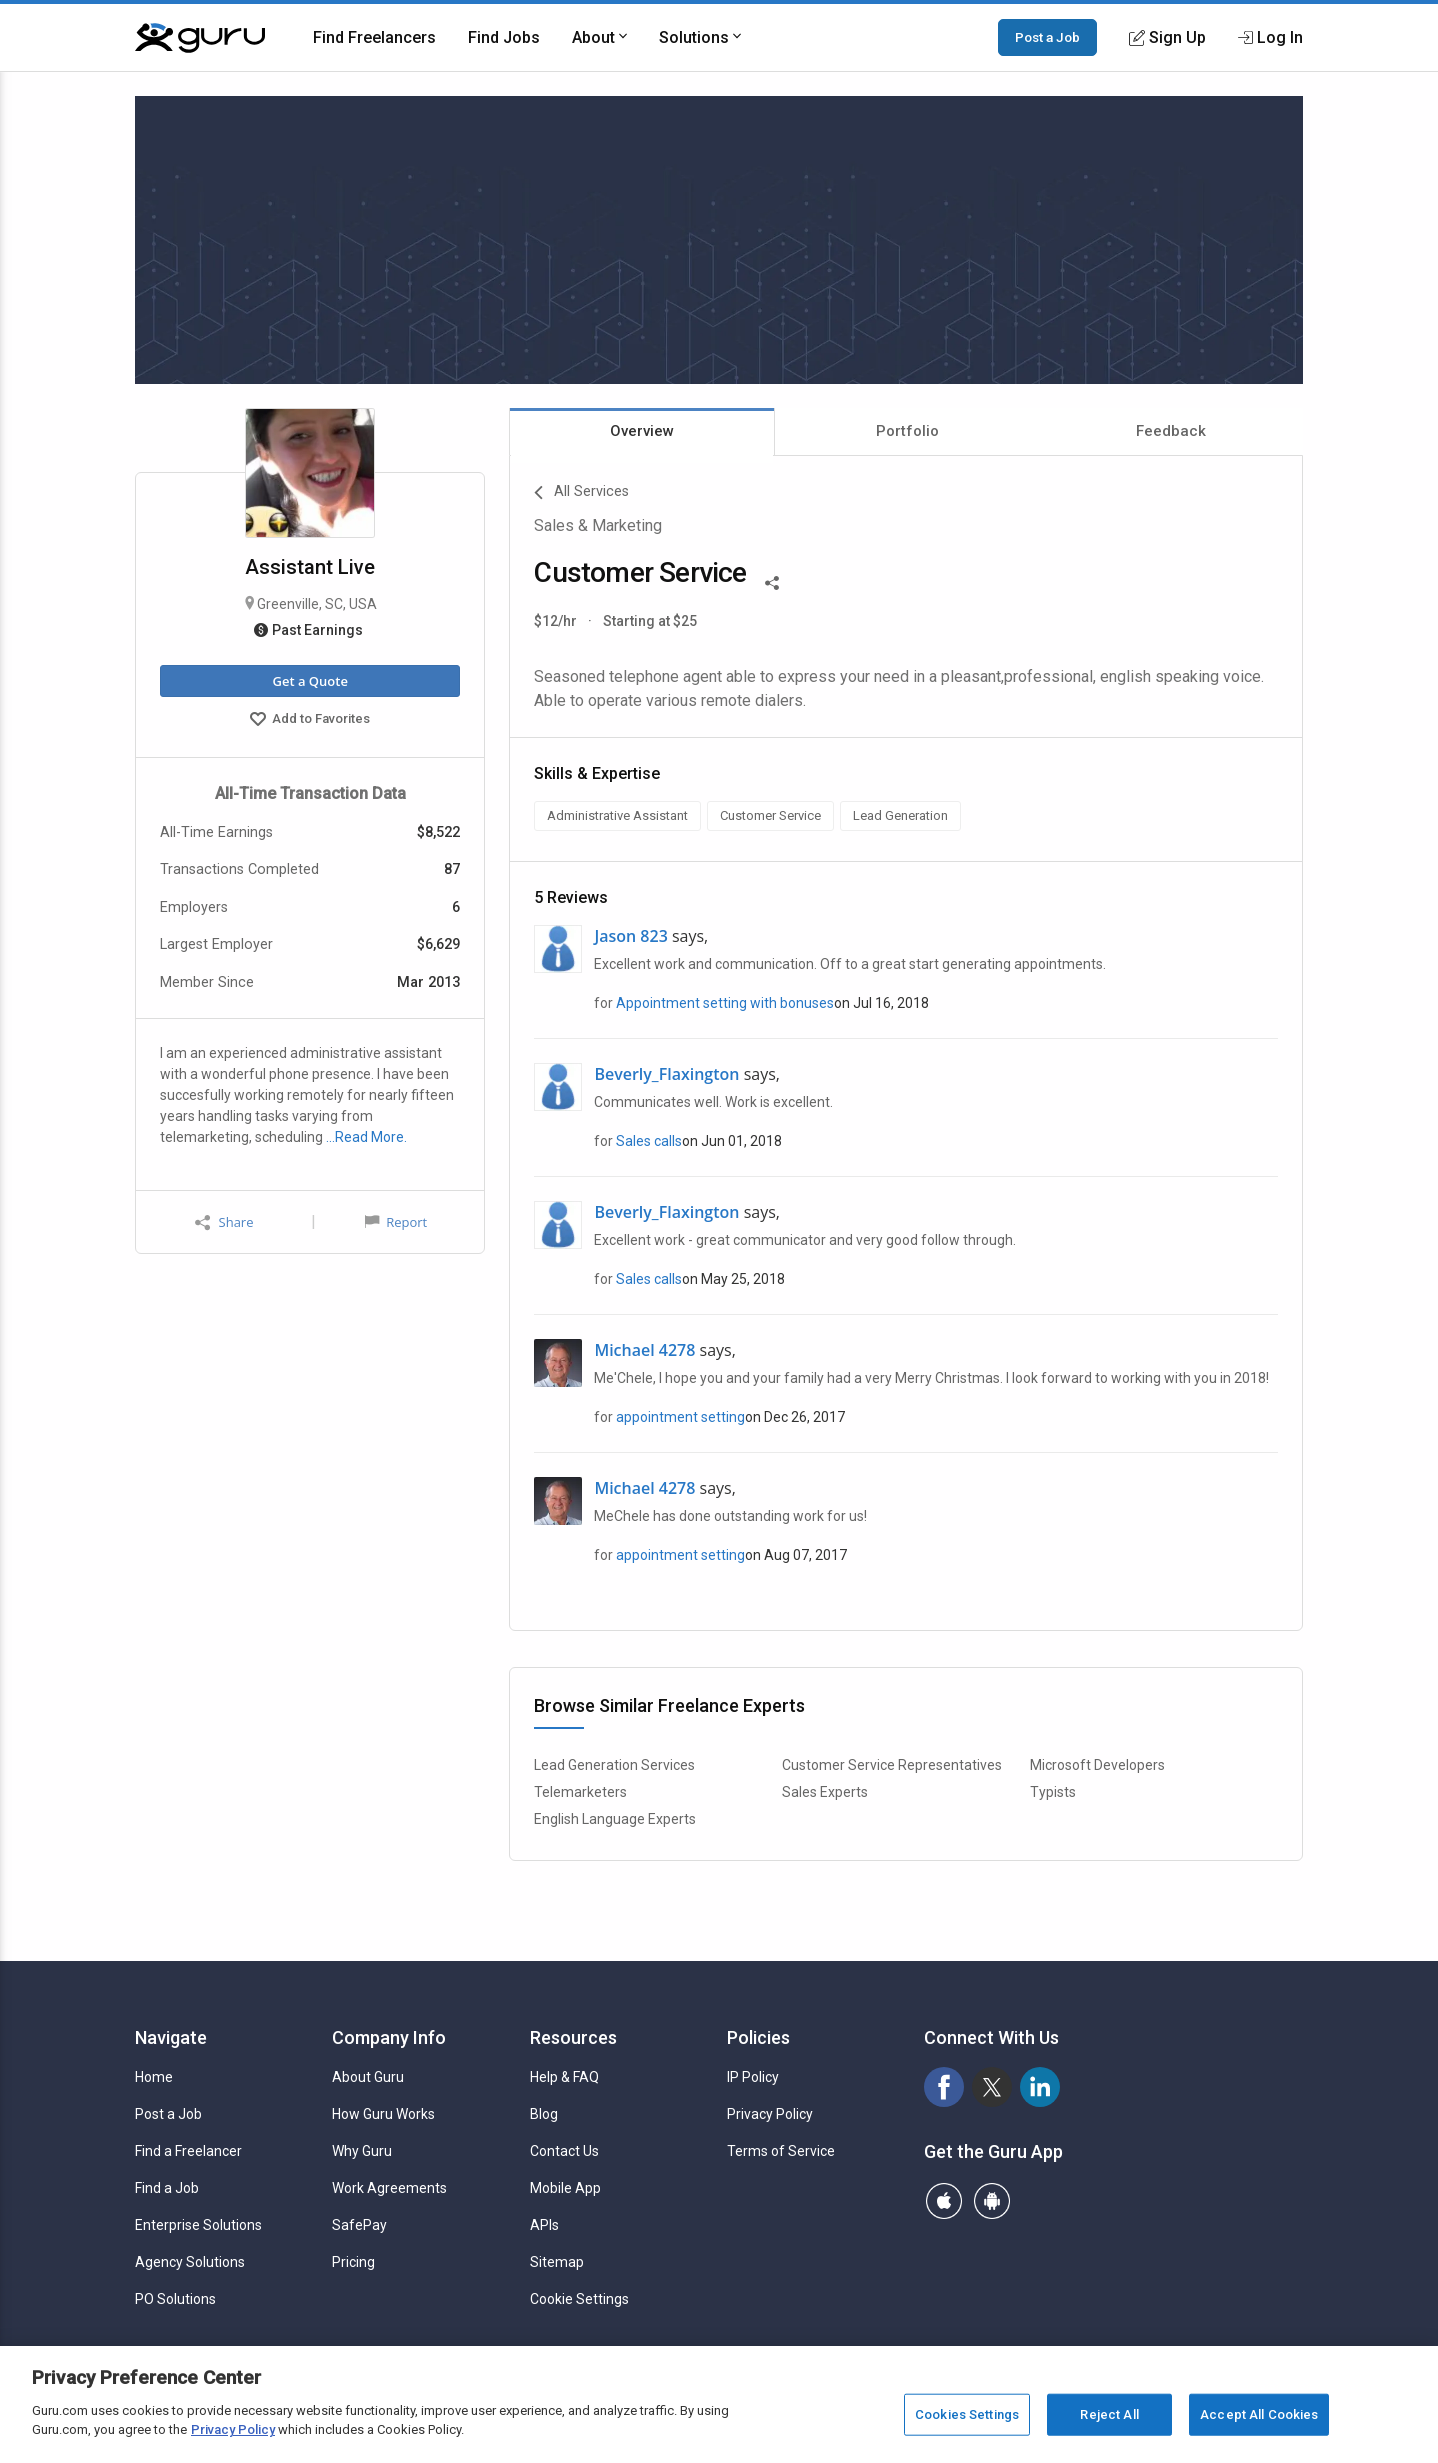 This screenshot has height=2463, width=1438. Describe the element at coordinates (1259, 2414) in the screenshot. I see `Accept All Cookies` at that location.